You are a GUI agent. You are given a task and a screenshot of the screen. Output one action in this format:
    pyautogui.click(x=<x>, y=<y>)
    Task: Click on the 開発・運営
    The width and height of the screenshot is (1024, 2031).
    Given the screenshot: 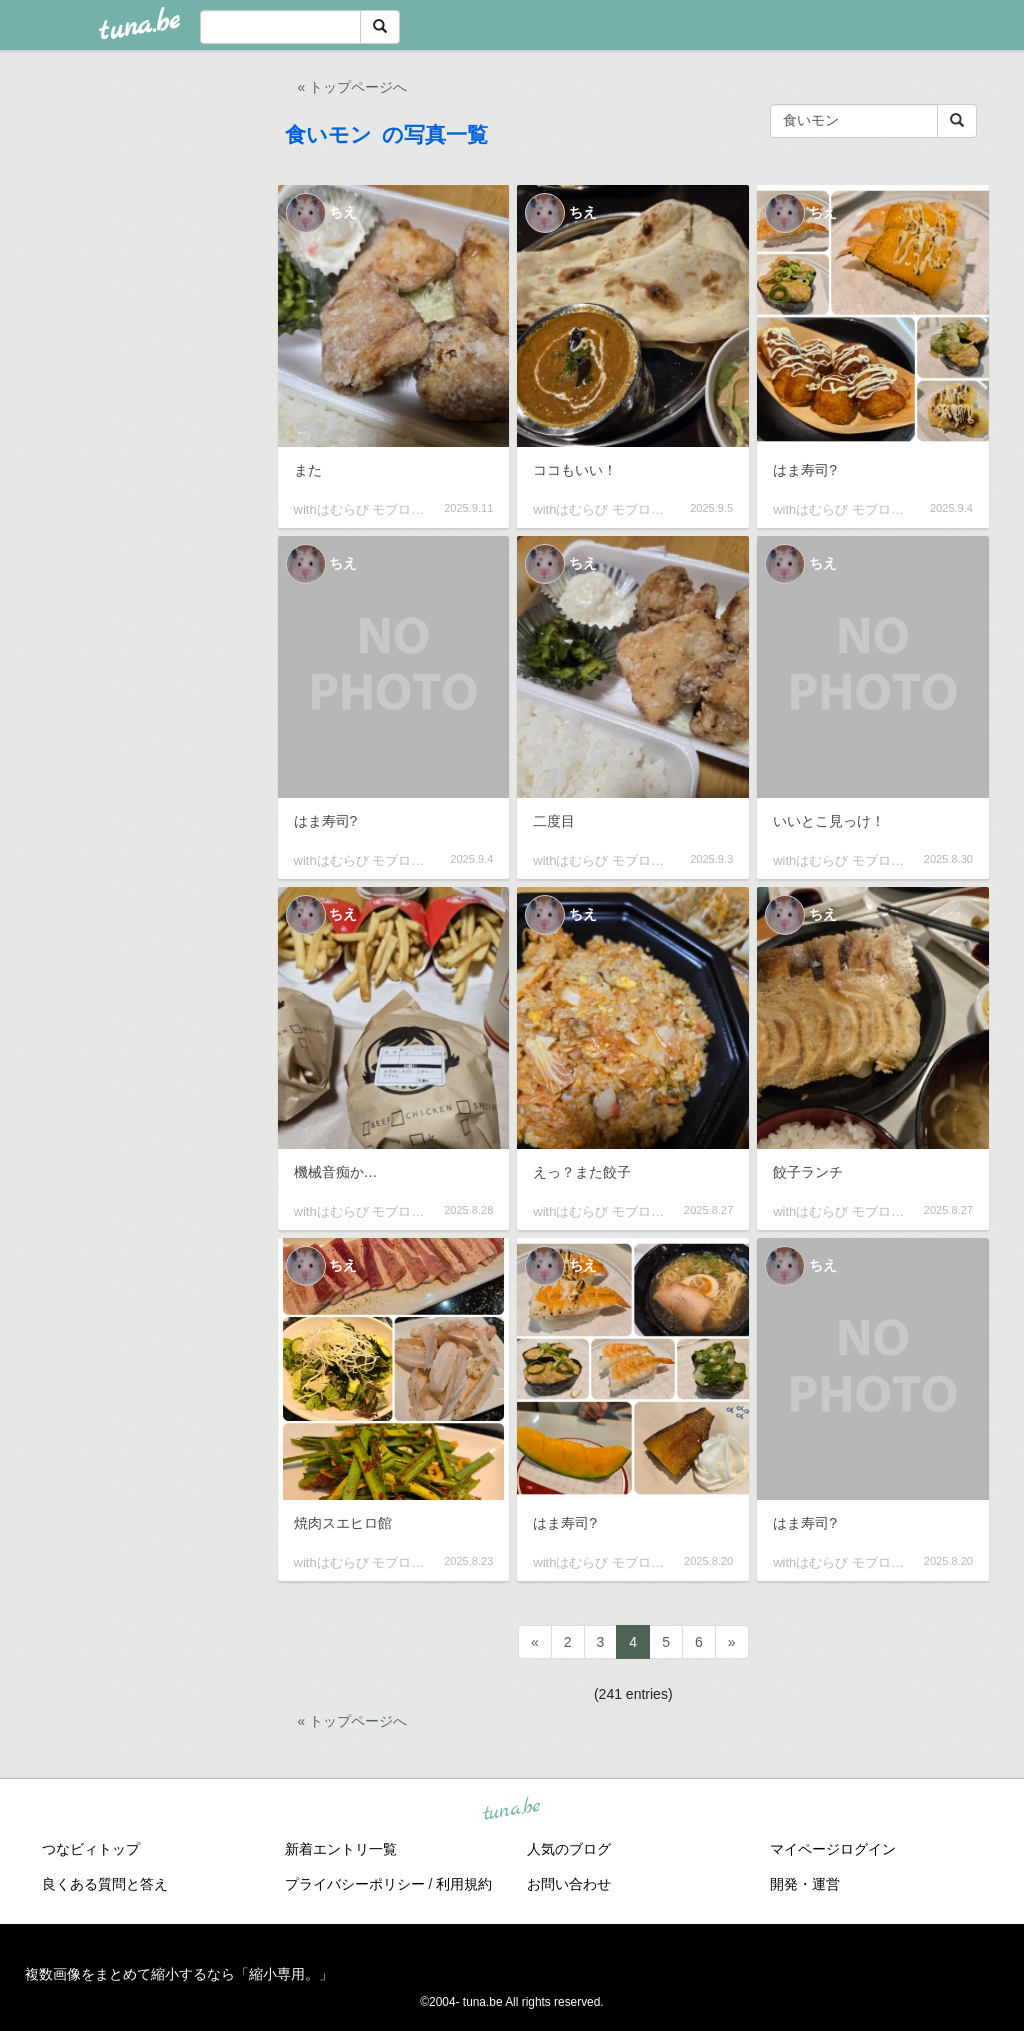 What is the action you would take?
    pyautogui.click(x=805, y=1884)
    